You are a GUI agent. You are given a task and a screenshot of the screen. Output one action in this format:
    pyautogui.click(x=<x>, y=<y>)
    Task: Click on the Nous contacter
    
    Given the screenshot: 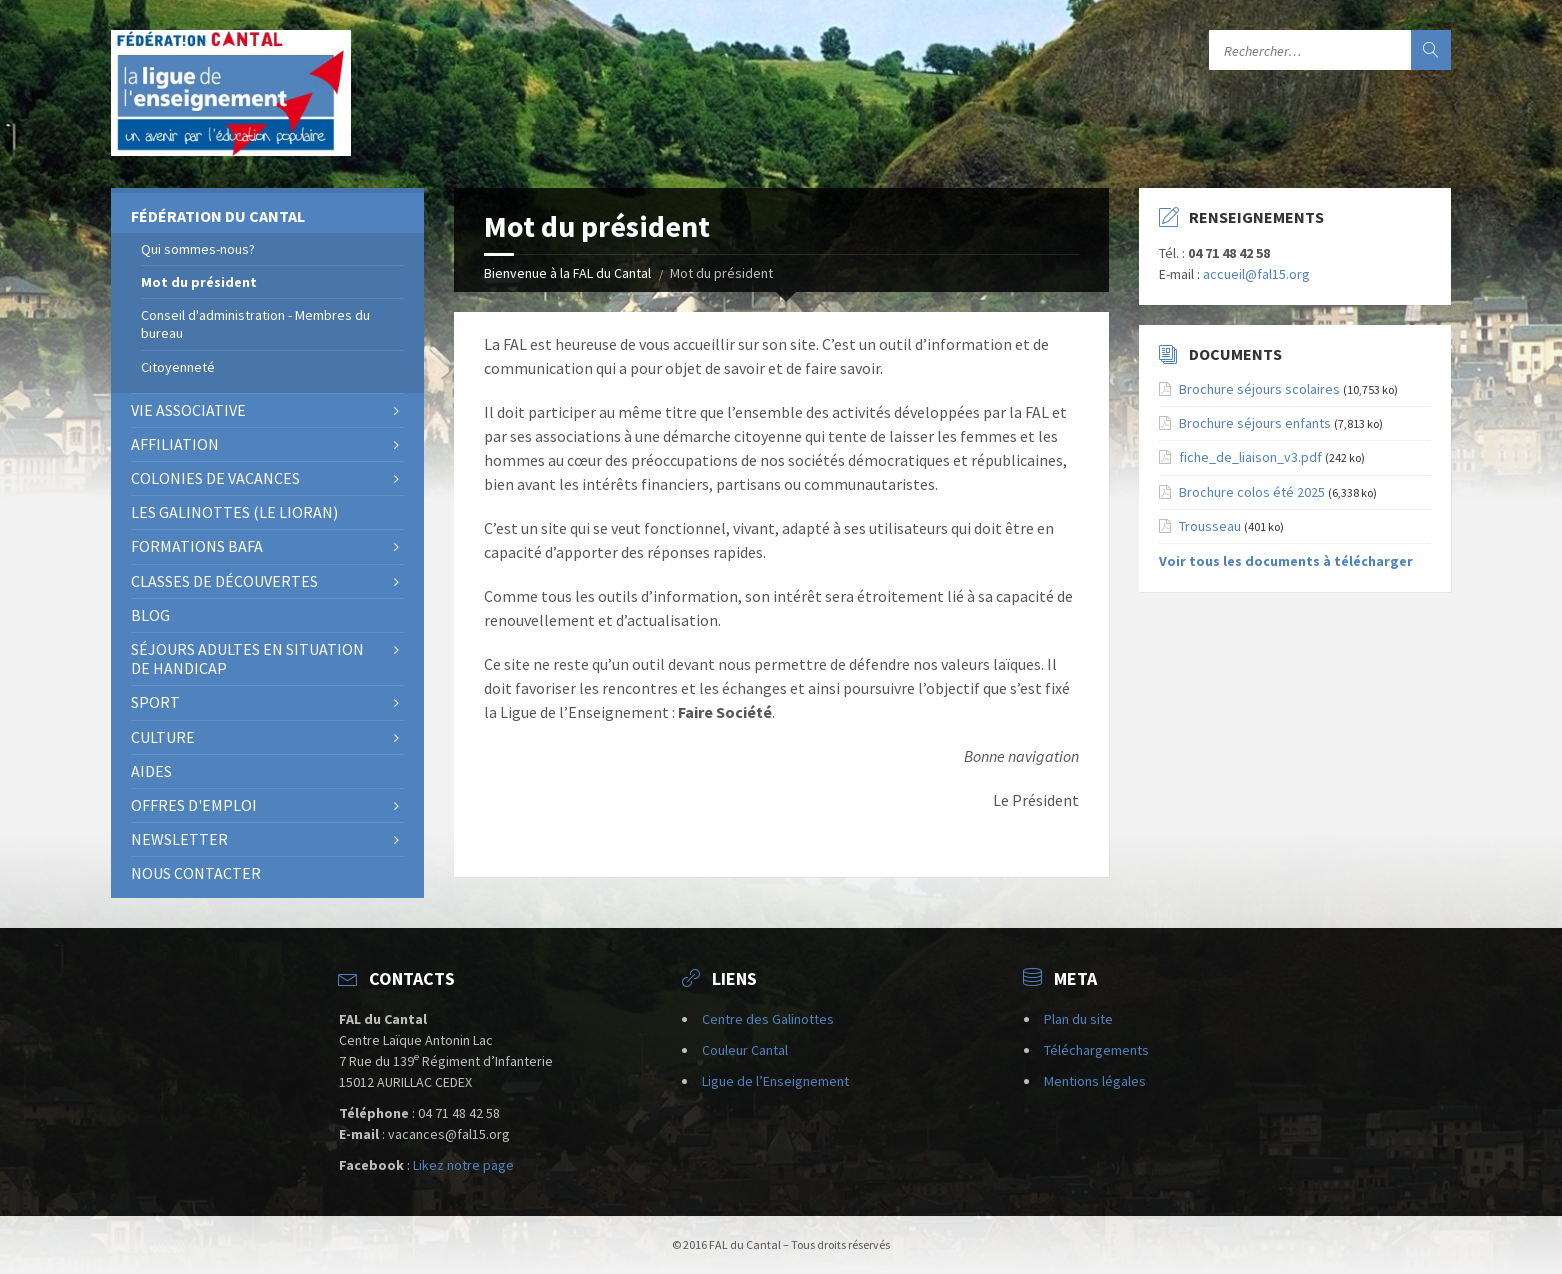 What is the action you would take?
    pyautogui.click(x=196, y=873)
    